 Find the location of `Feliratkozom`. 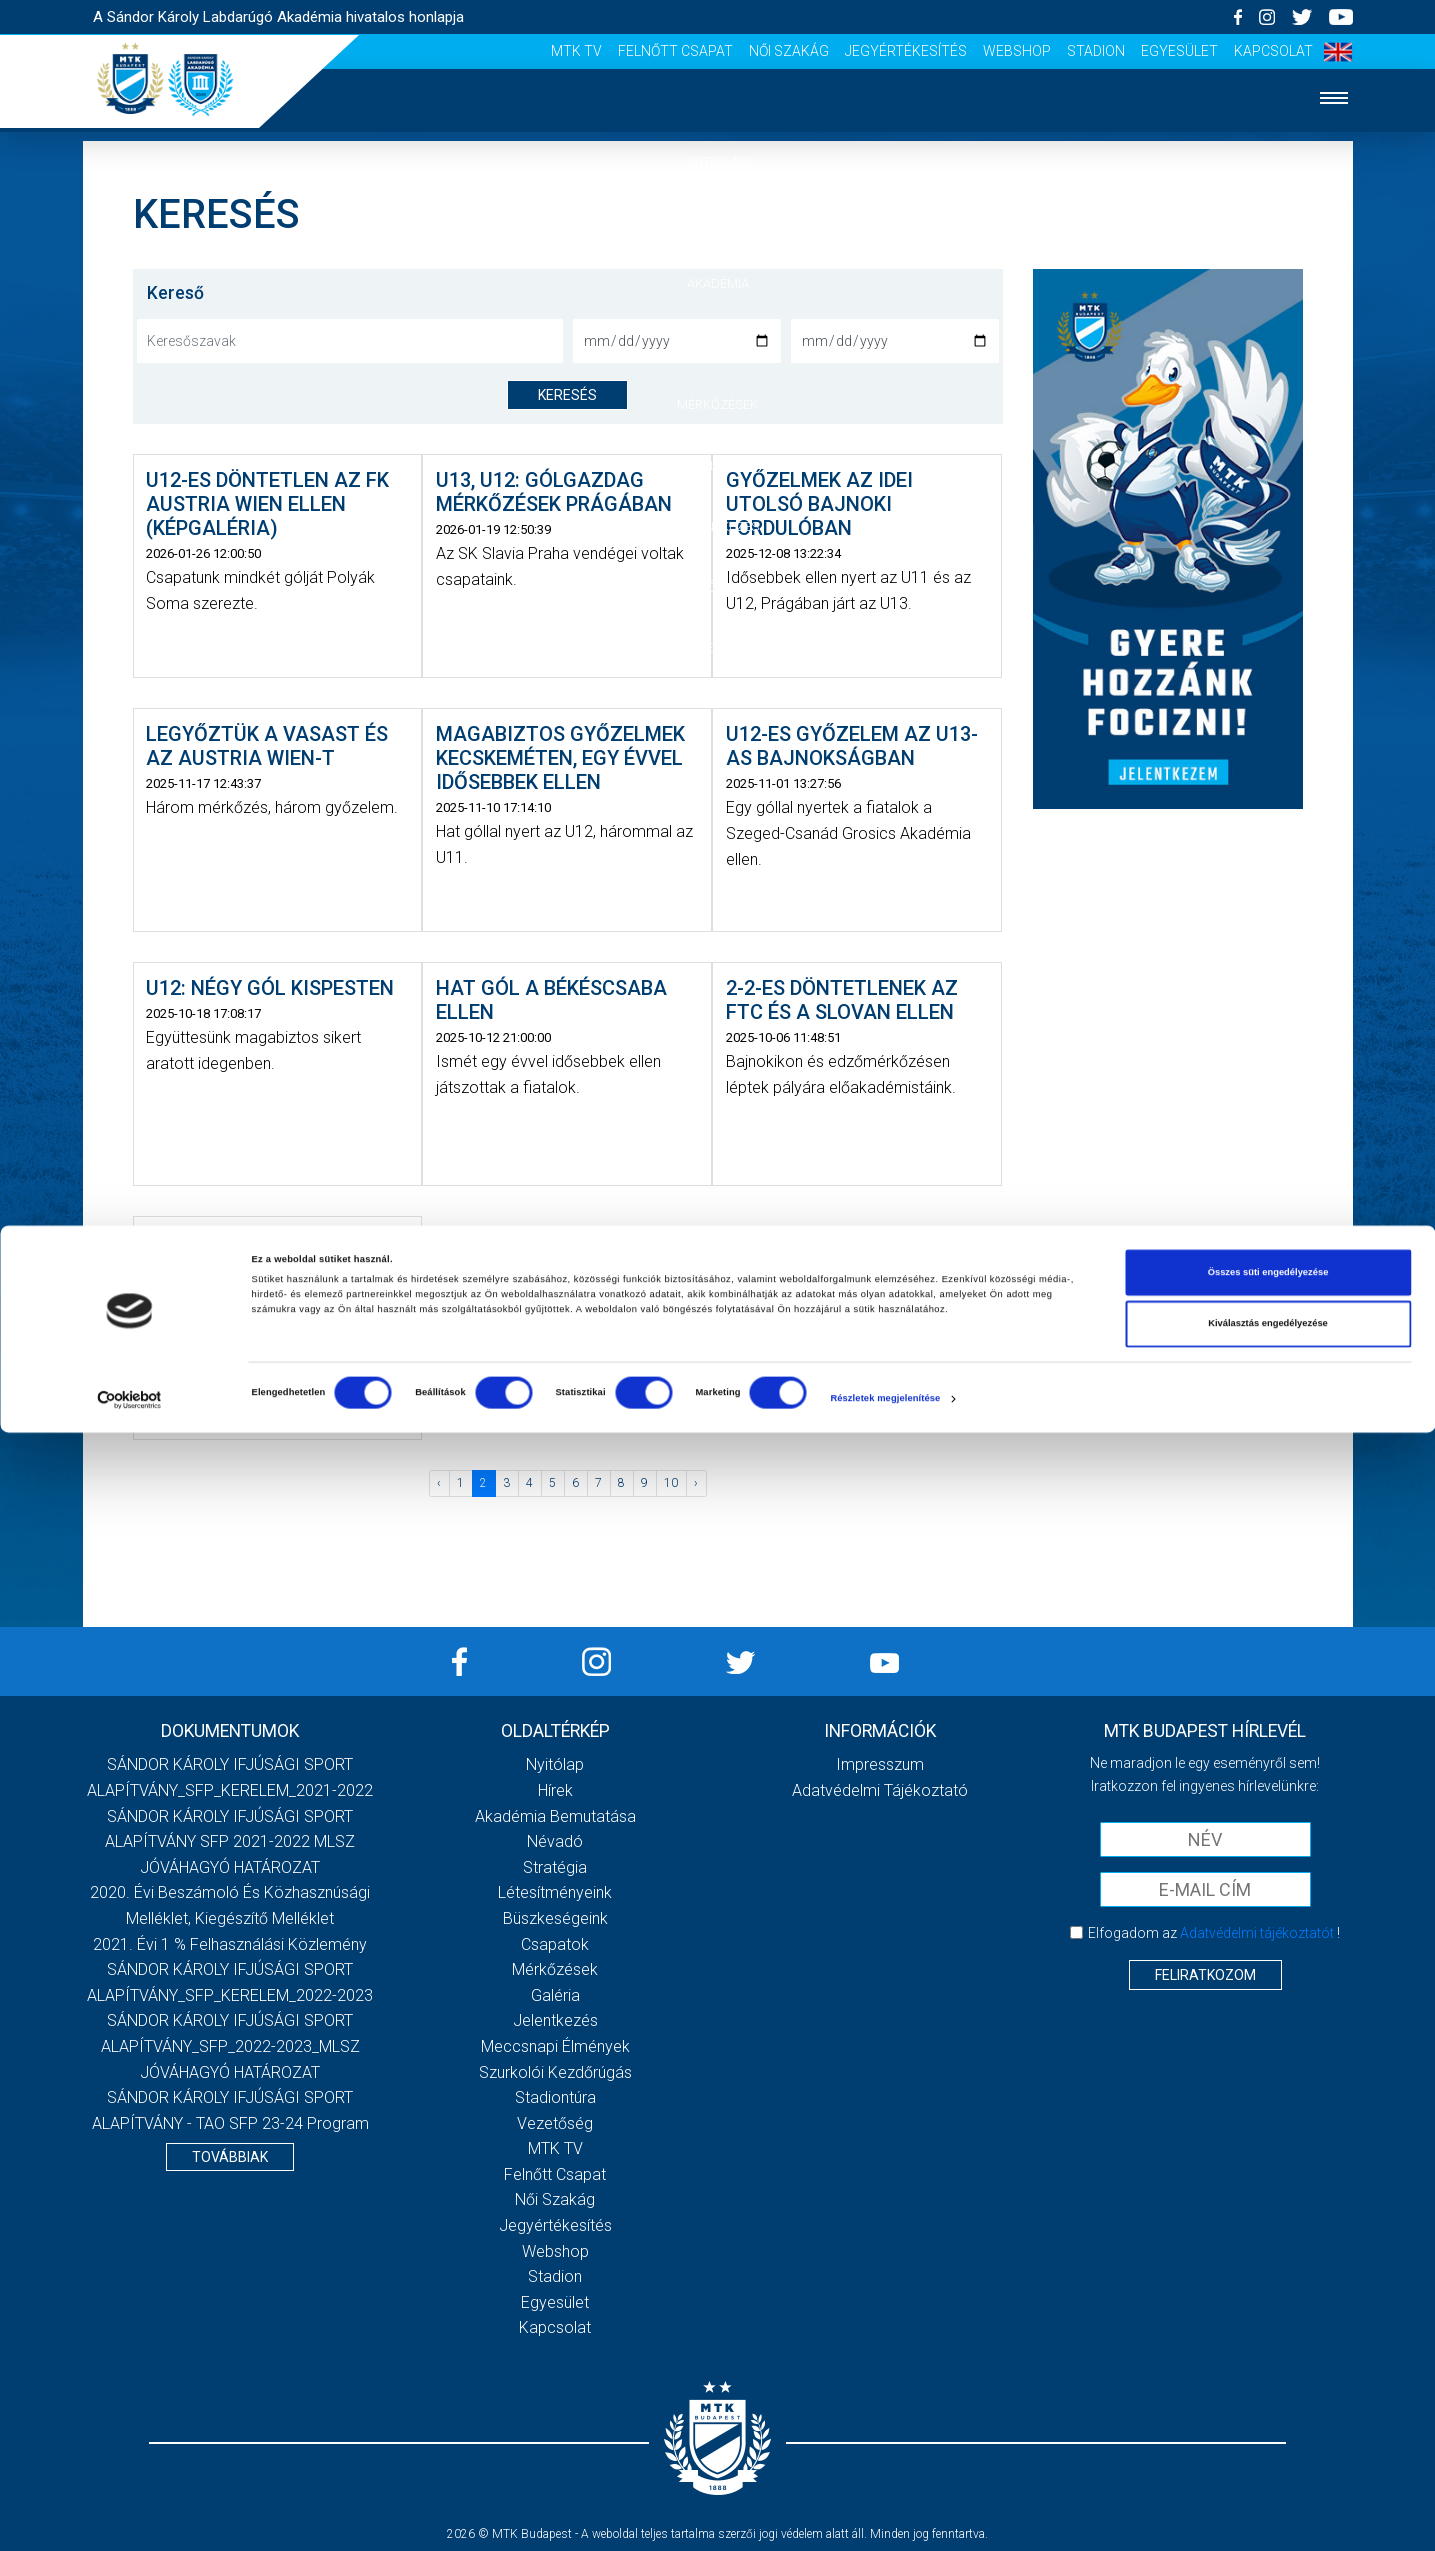

Feliratkozom is located at coordinates (1205, 1975).